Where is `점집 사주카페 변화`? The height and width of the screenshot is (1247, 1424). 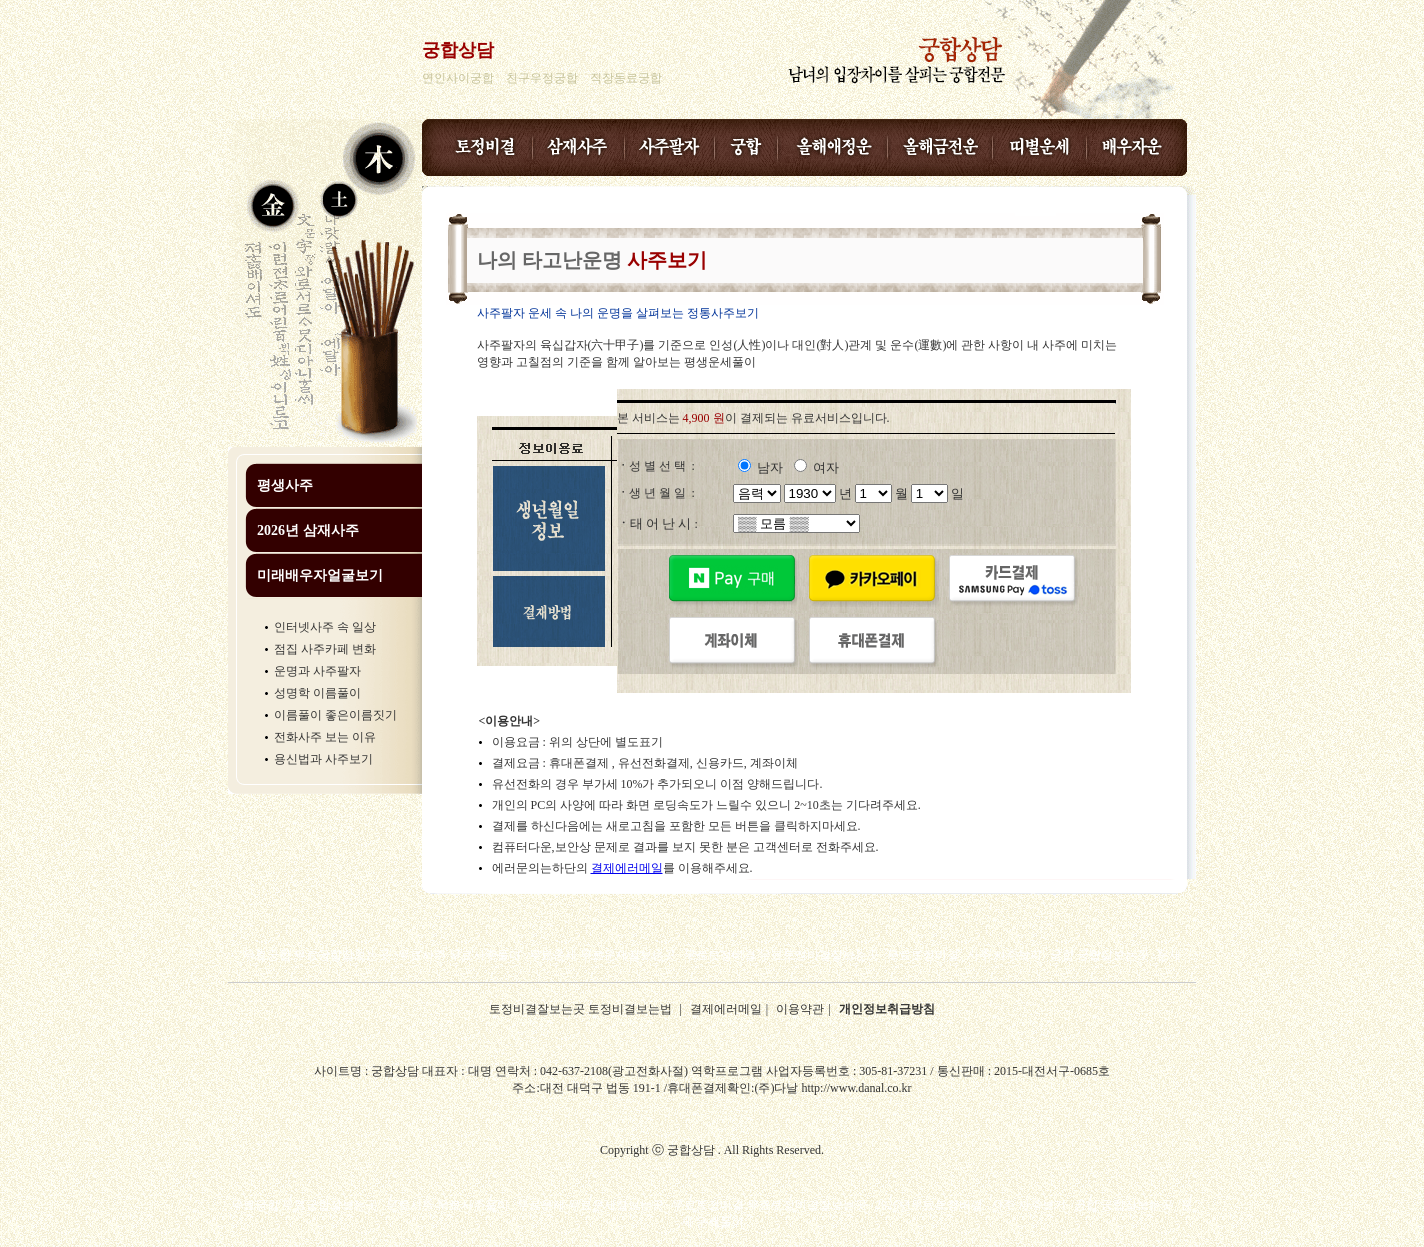 점집 사주카페 변화 is located at coordinates (325, 649).